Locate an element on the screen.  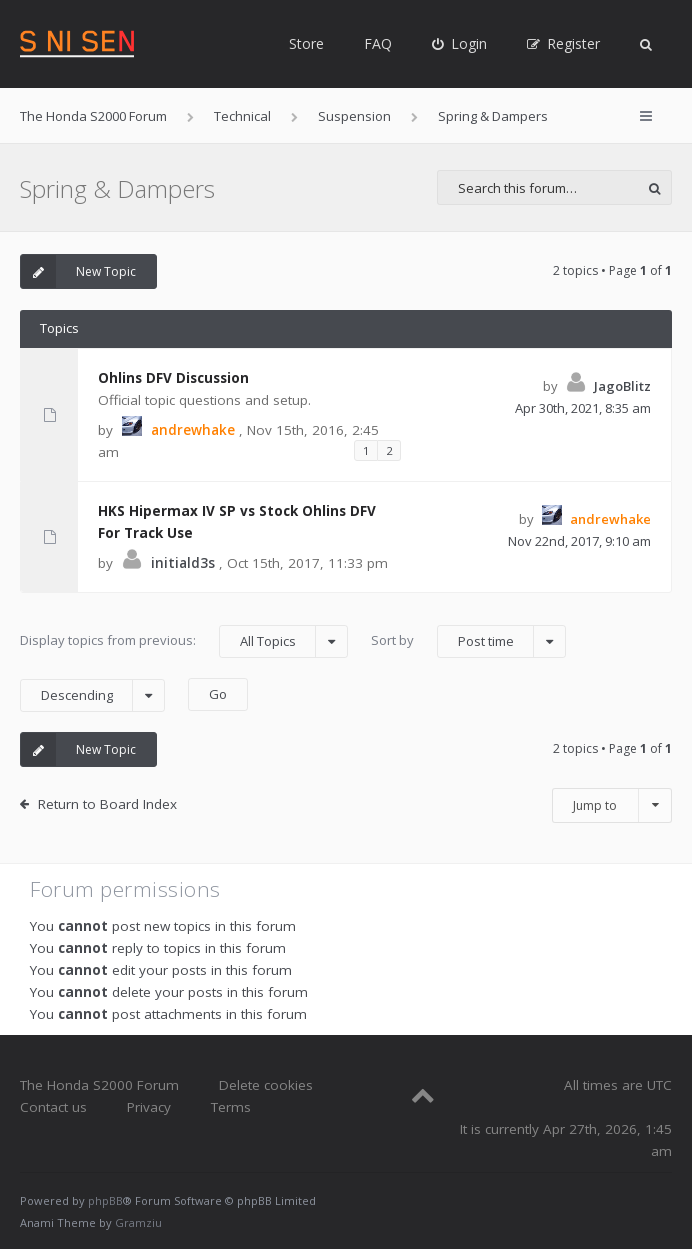
New Topic is located at coordinates (78, 271).